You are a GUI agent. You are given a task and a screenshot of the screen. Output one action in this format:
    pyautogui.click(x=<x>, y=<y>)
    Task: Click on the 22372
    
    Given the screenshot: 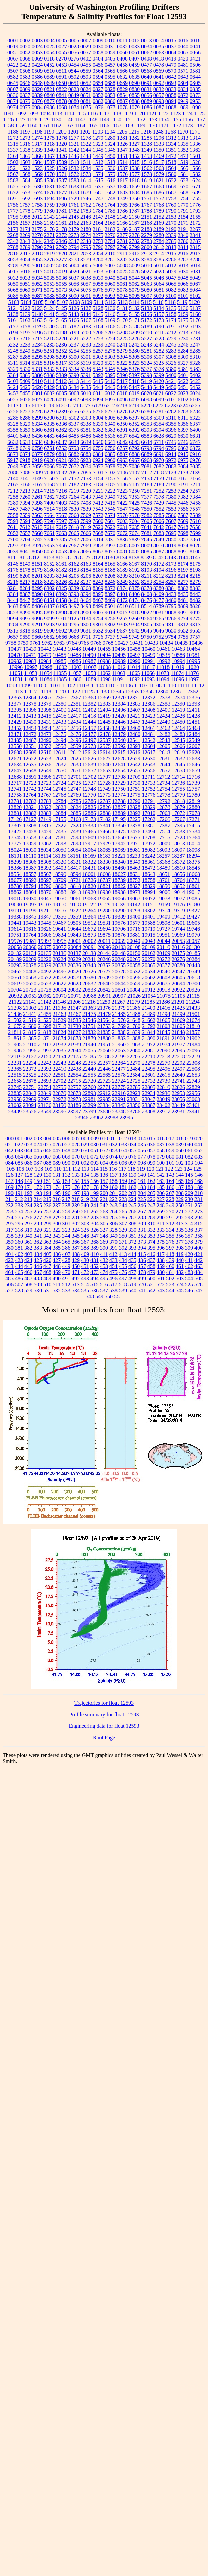 What is the action you would take?
    pyautogui.click(x=29, y=1069)
    